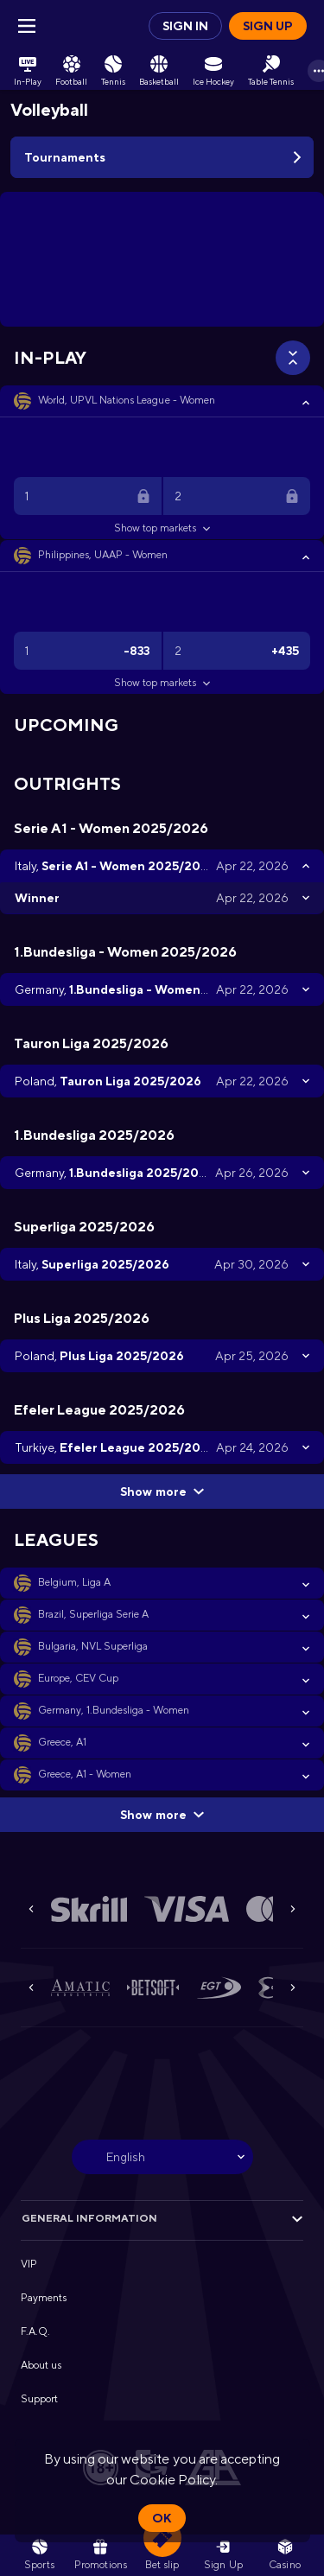 Image resolution: width=324 pixels, height=2576 pixels. I want to click on Greece, A1 - Women [link], so click(84, 1774).